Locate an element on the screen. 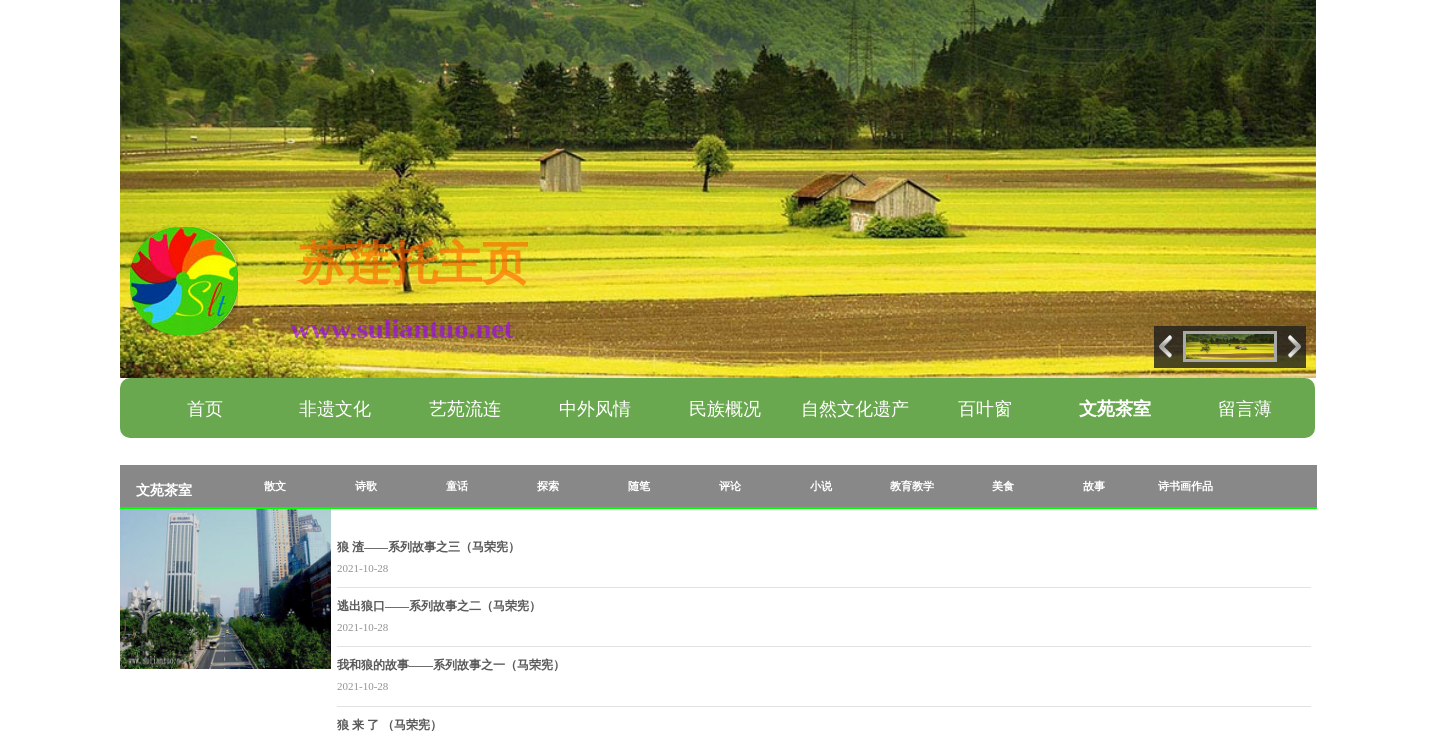 The image size is (1440, 740). 非遗文化 is located at coordinates (335, 409).